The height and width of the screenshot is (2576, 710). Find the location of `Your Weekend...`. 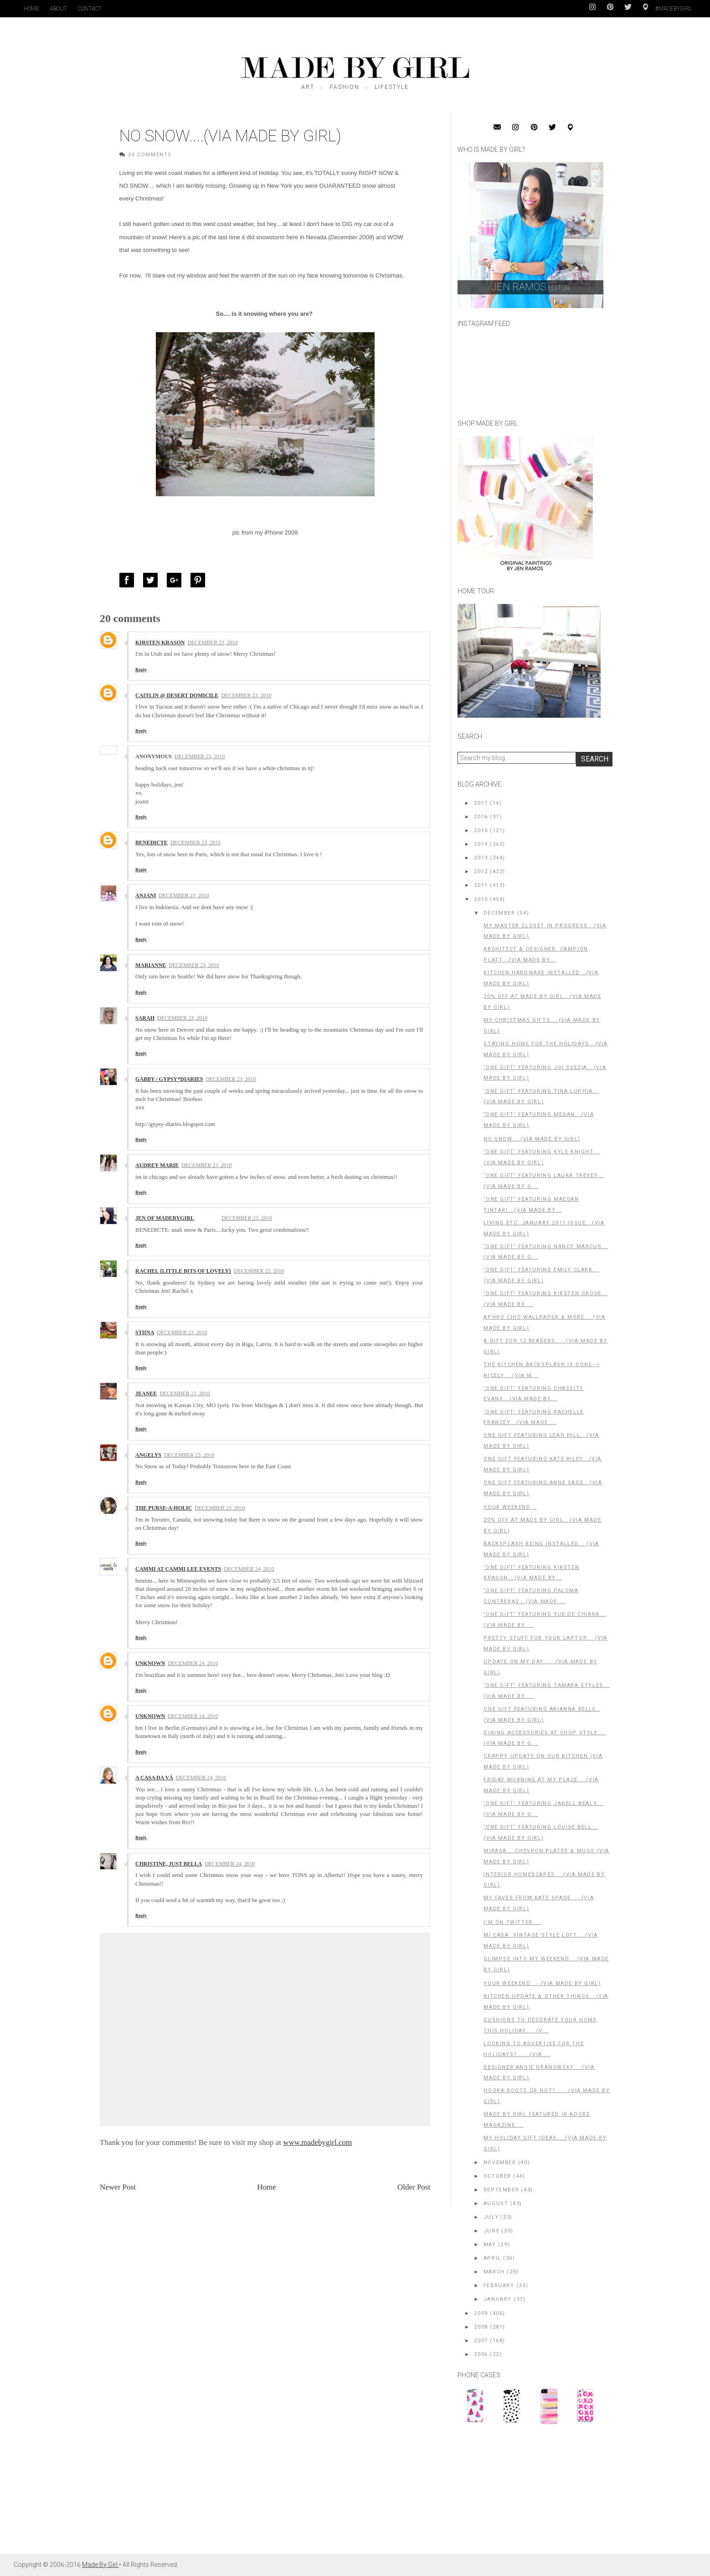

Your Weekend... is located at coordinates (510, 1507).